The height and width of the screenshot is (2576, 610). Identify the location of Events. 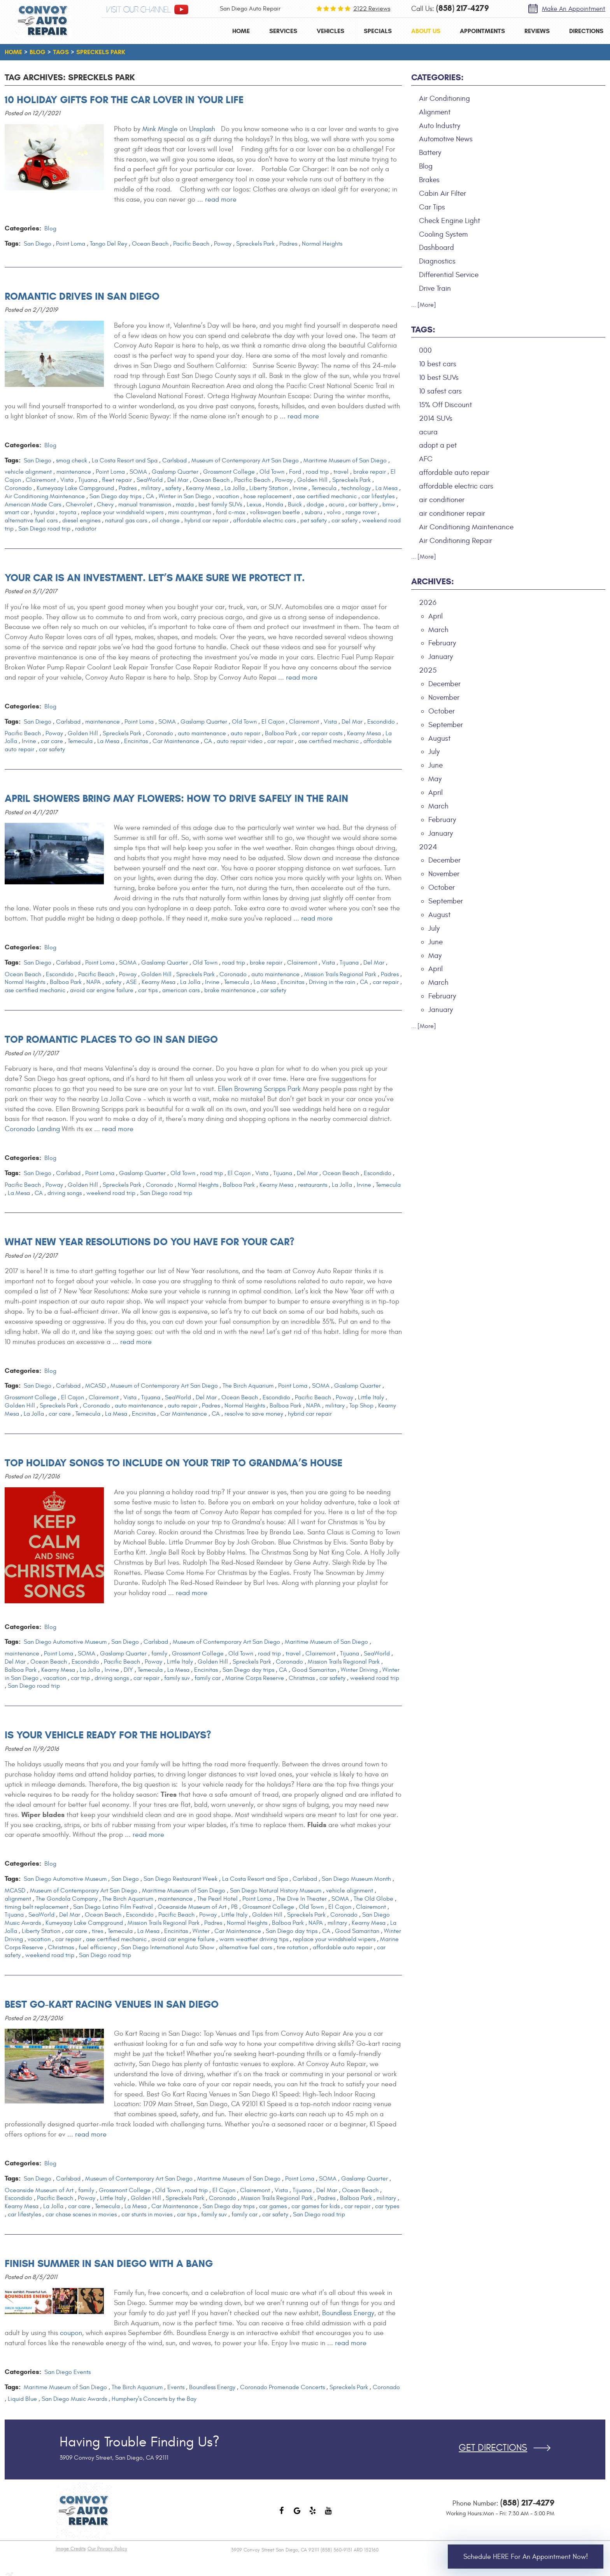
(175, 2387).